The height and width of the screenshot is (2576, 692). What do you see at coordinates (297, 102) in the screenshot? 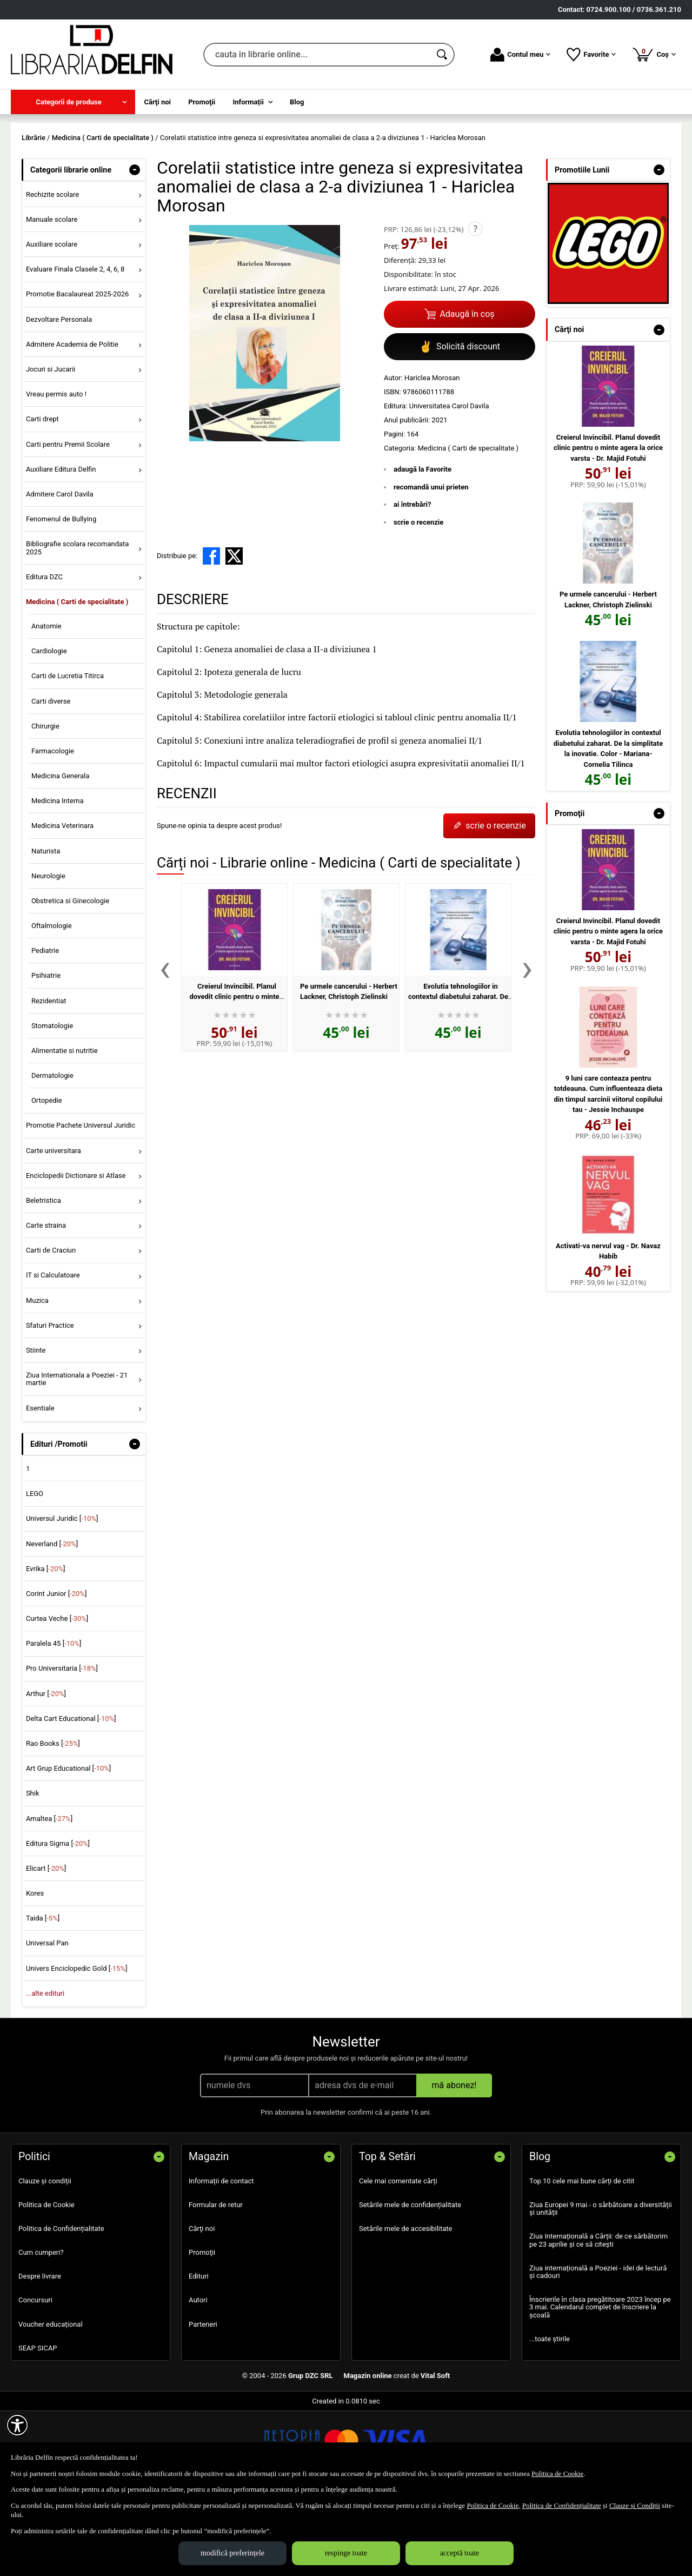
I see `Blog [menuitem]` at bounding box center [297, 102].